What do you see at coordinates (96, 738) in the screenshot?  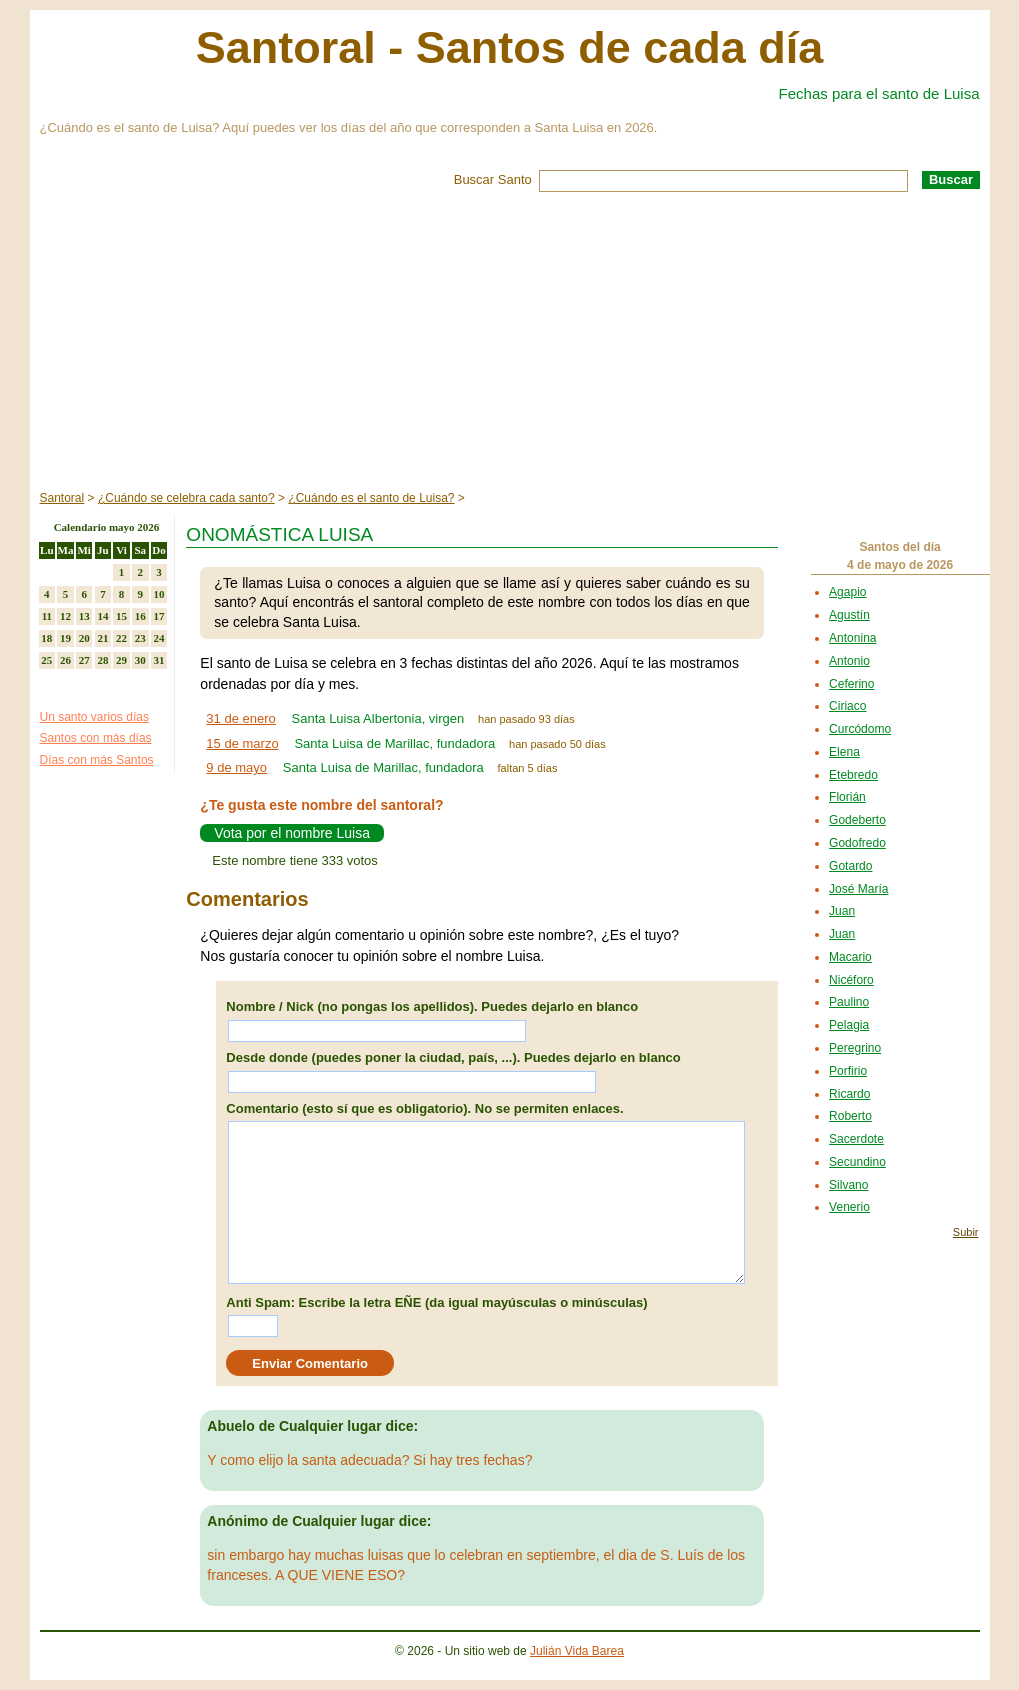 I see `Santos con más días` at bounding box center [96, 738].